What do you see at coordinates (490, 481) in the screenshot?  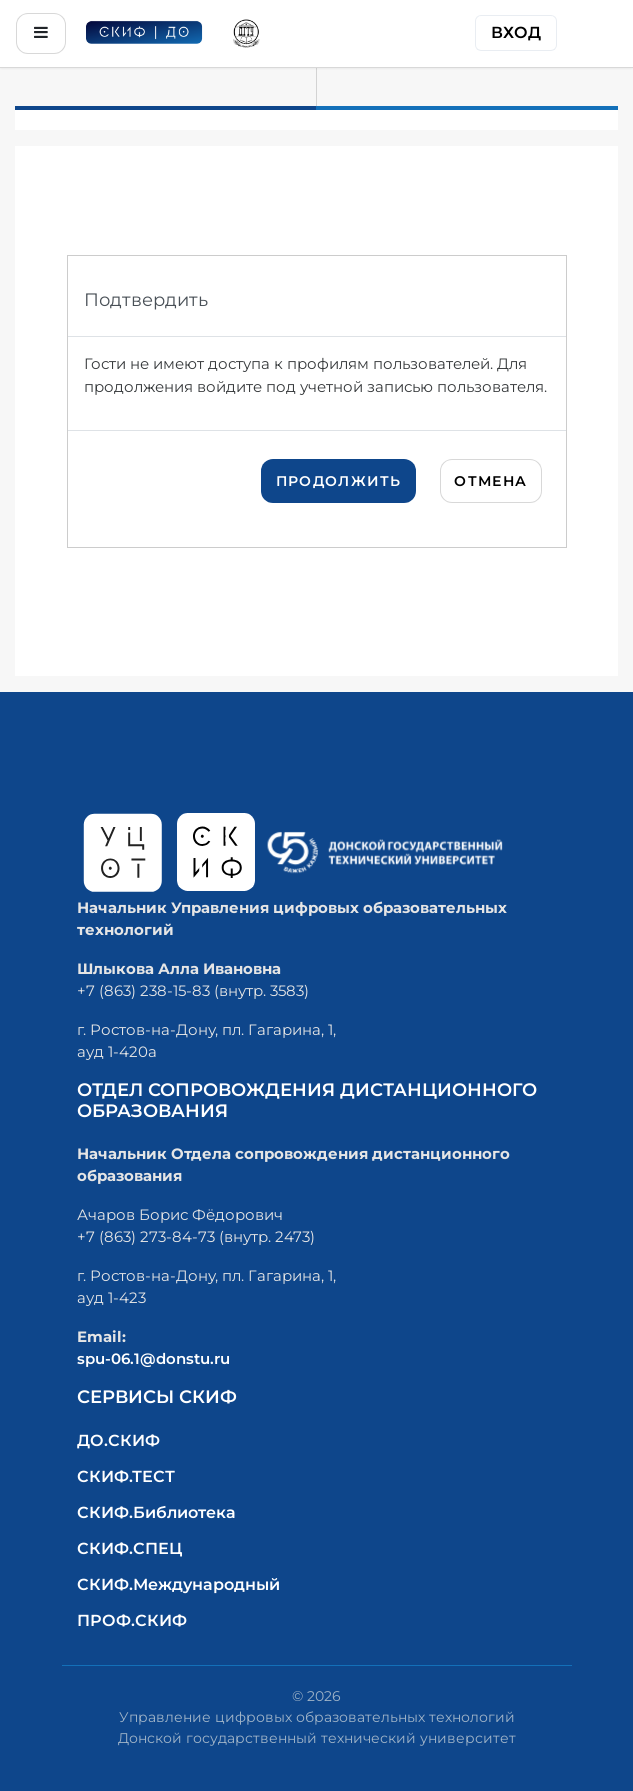 I see `Отмена` at bounding box center [490, 481].